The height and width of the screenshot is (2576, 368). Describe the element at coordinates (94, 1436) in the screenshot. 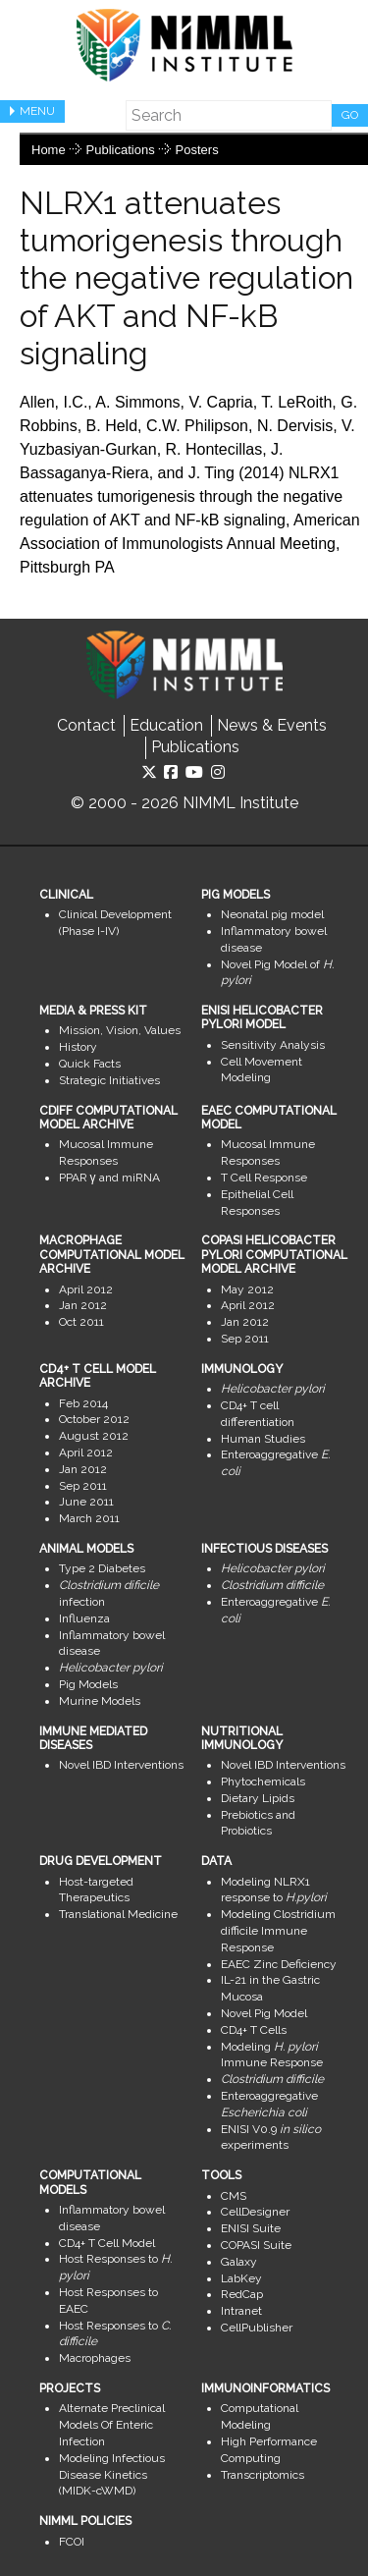

I see `August 2012` at that location.